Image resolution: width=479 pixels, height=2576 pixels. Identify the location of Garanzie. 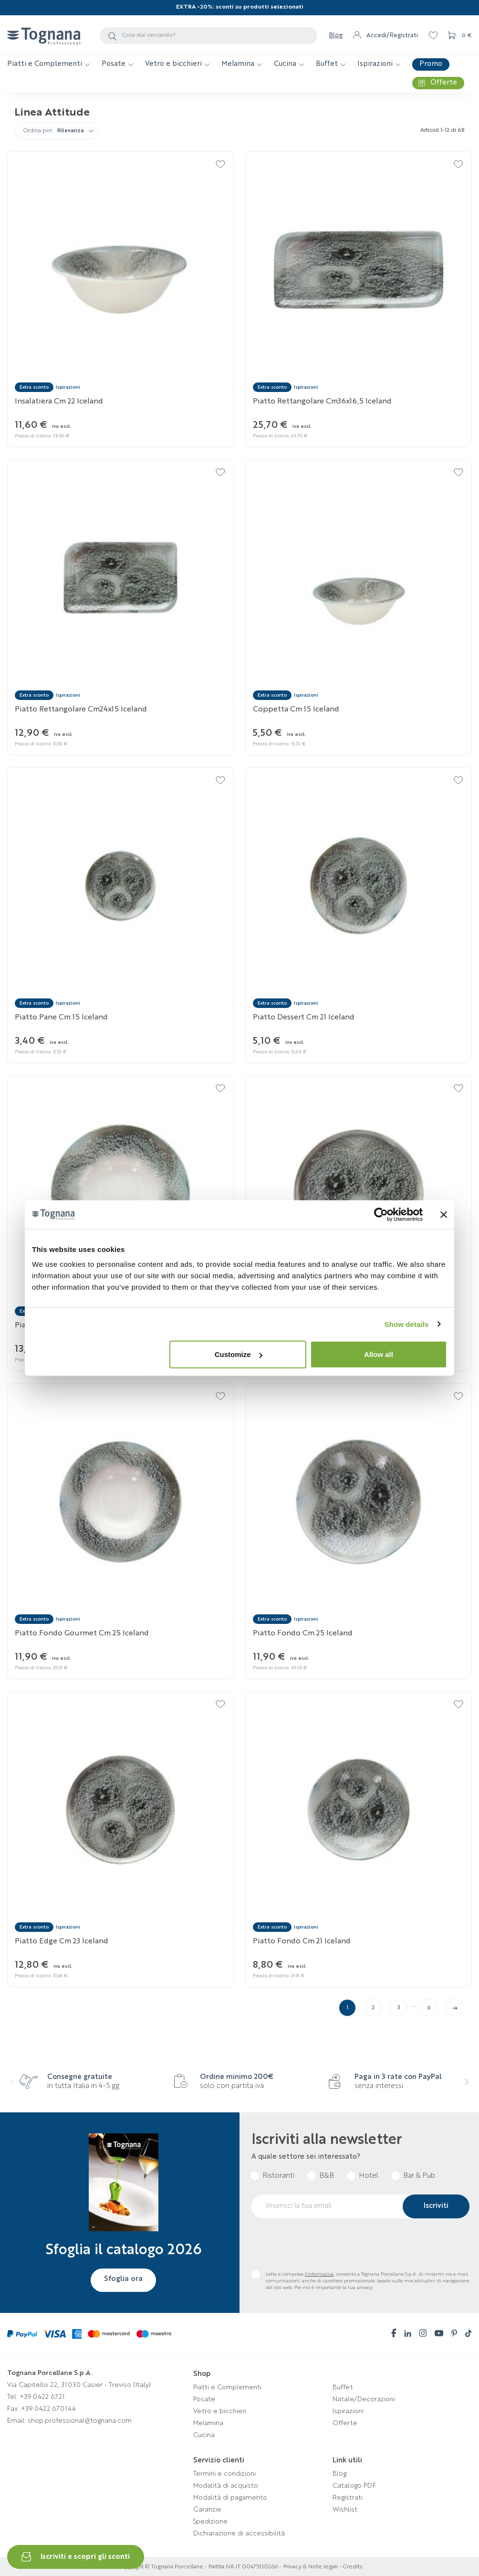
(207, 2509).